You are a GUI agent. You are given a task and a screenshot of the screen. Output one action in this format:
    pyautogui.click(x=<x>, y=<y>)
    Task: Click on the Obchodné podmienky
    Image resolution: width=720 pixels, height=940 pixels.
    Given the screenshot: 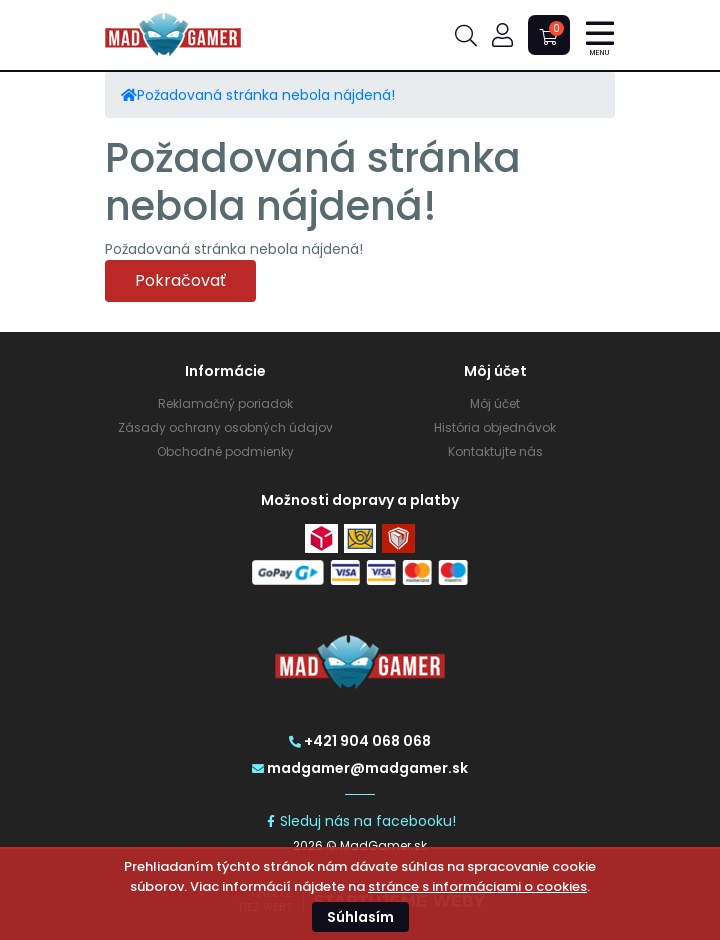 What is the action you would take?
    pyautogui.click(x=225, y=451)
    